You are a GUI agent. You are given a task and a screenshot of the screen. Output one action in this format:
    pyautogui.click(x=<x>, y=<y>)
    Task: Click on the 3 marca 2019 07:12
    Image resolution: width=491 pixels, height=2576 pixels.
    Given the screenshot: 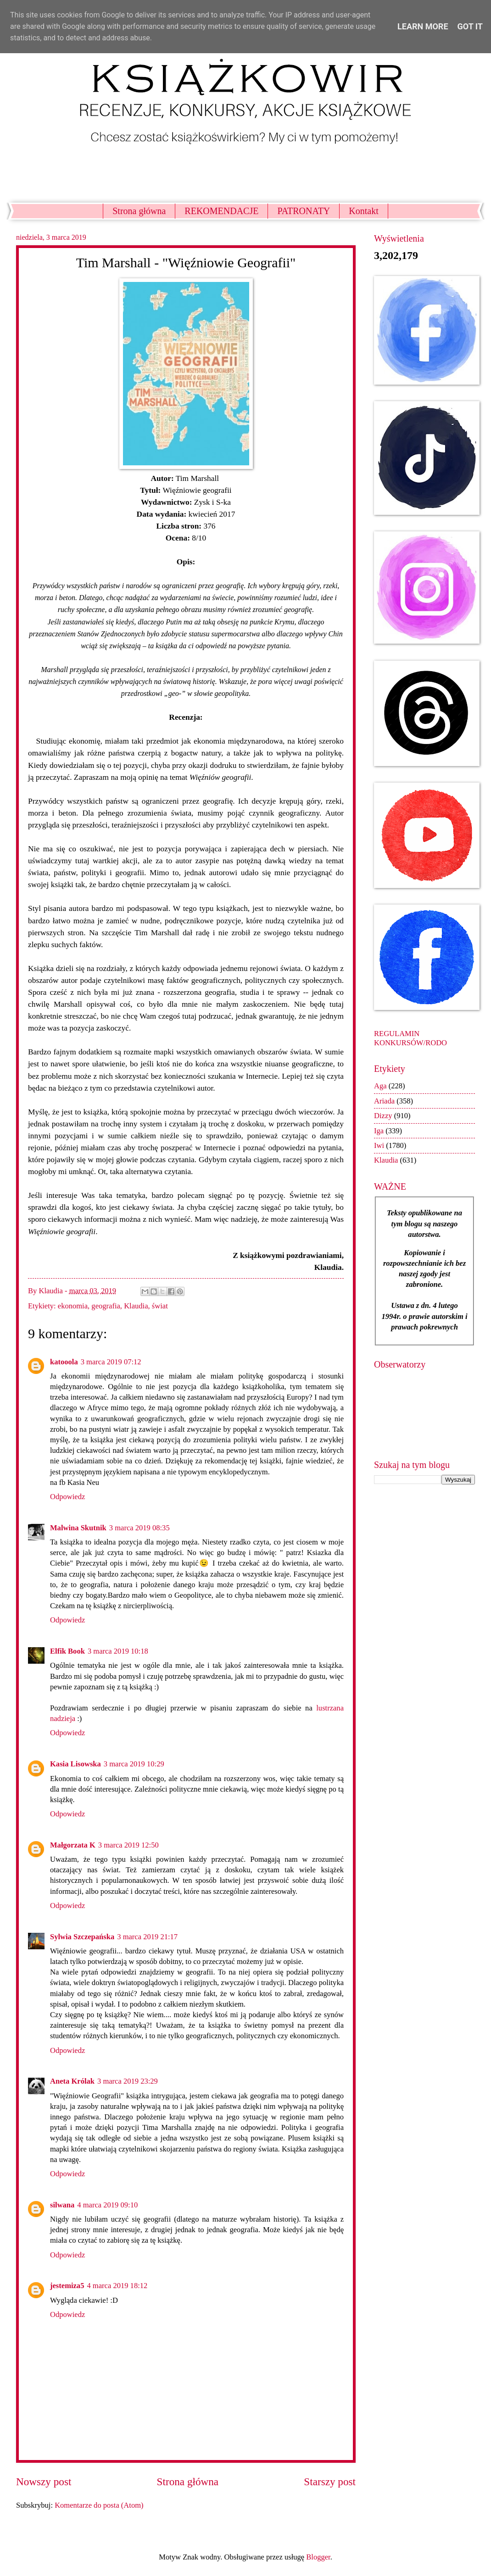 What is the action you would take?
    pyautogui.click(x=111, y=1361)
    